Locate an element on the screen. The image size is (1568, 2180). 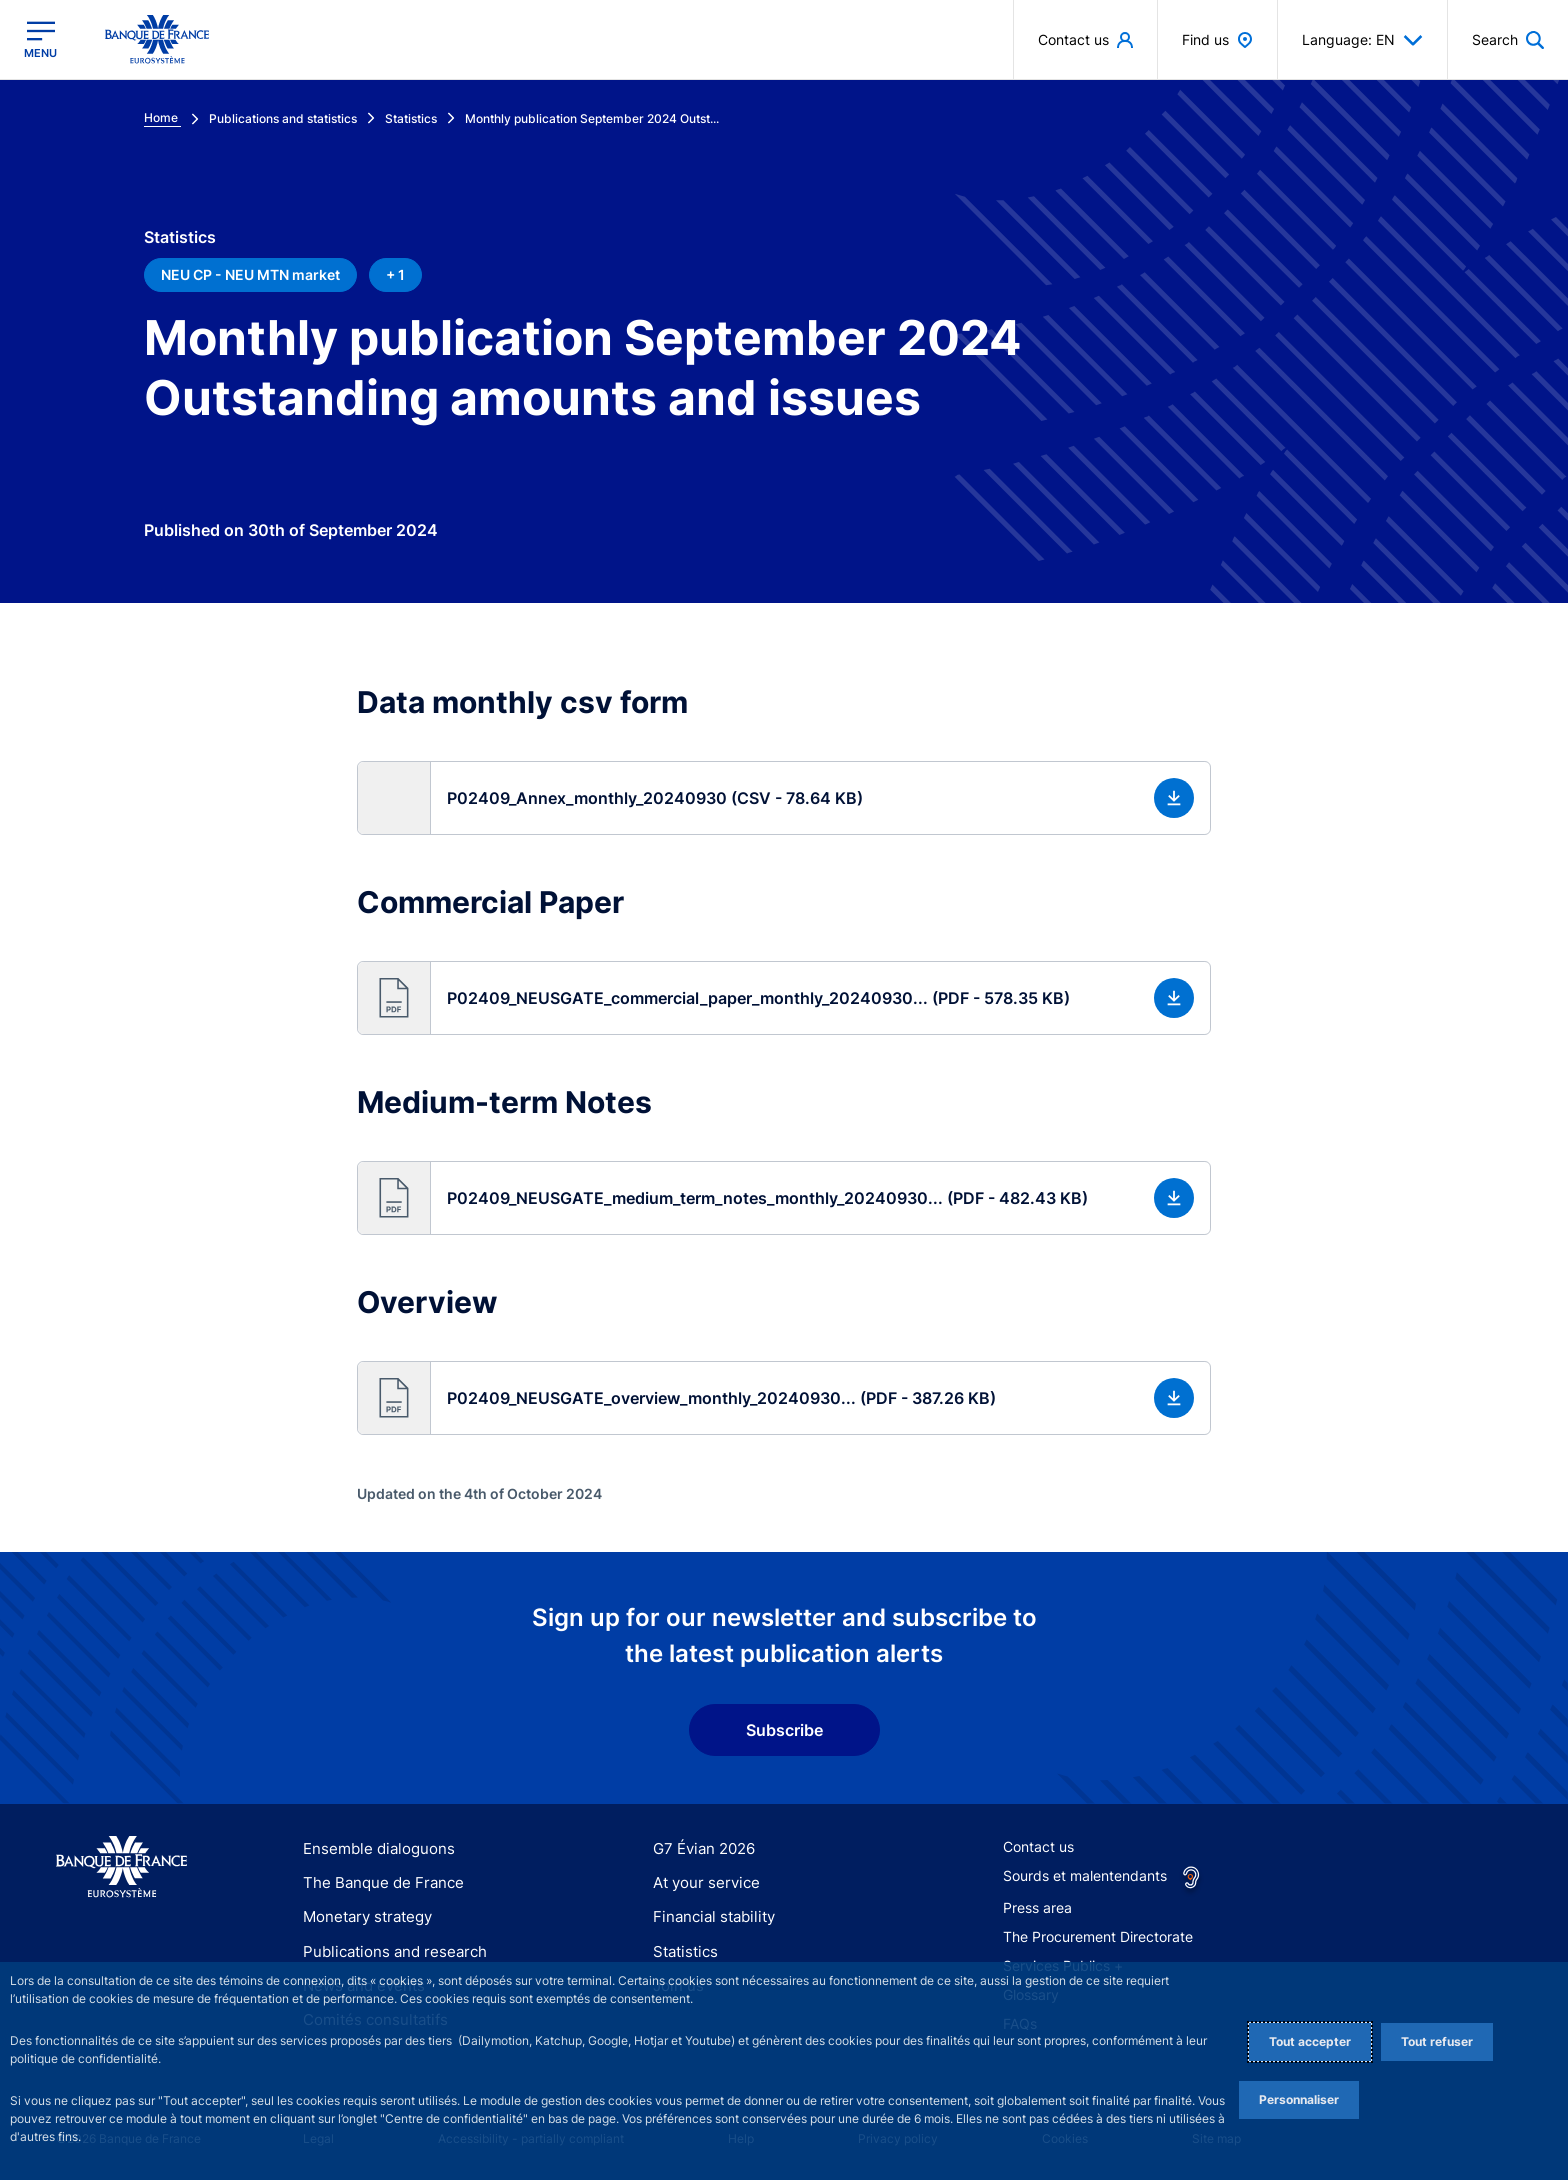
Financial stability is located at coordinates (709, 1916).